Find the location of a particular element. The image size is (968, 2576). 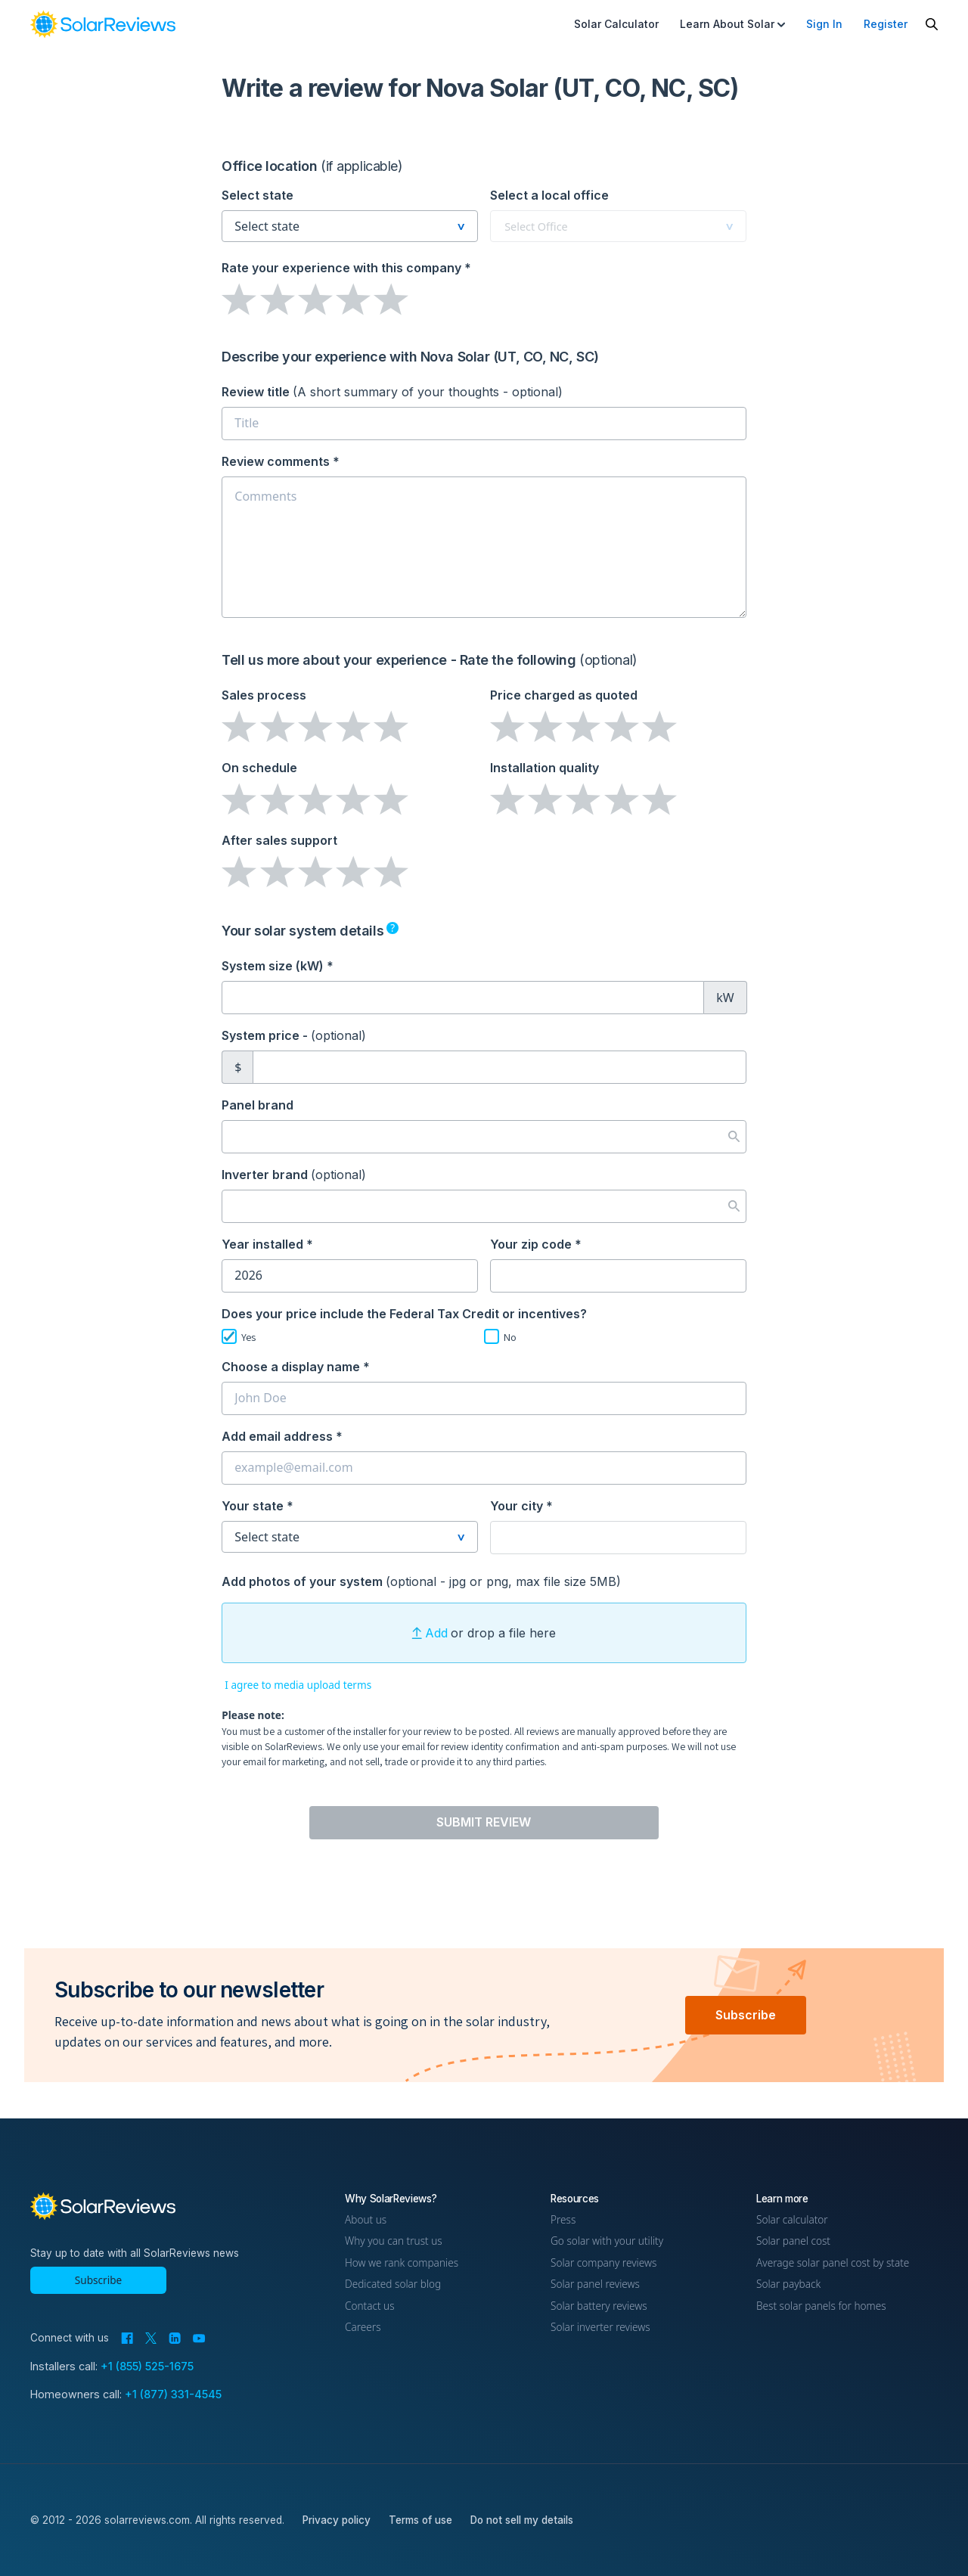

Rate your experience * is located at coordinates (346, 267).